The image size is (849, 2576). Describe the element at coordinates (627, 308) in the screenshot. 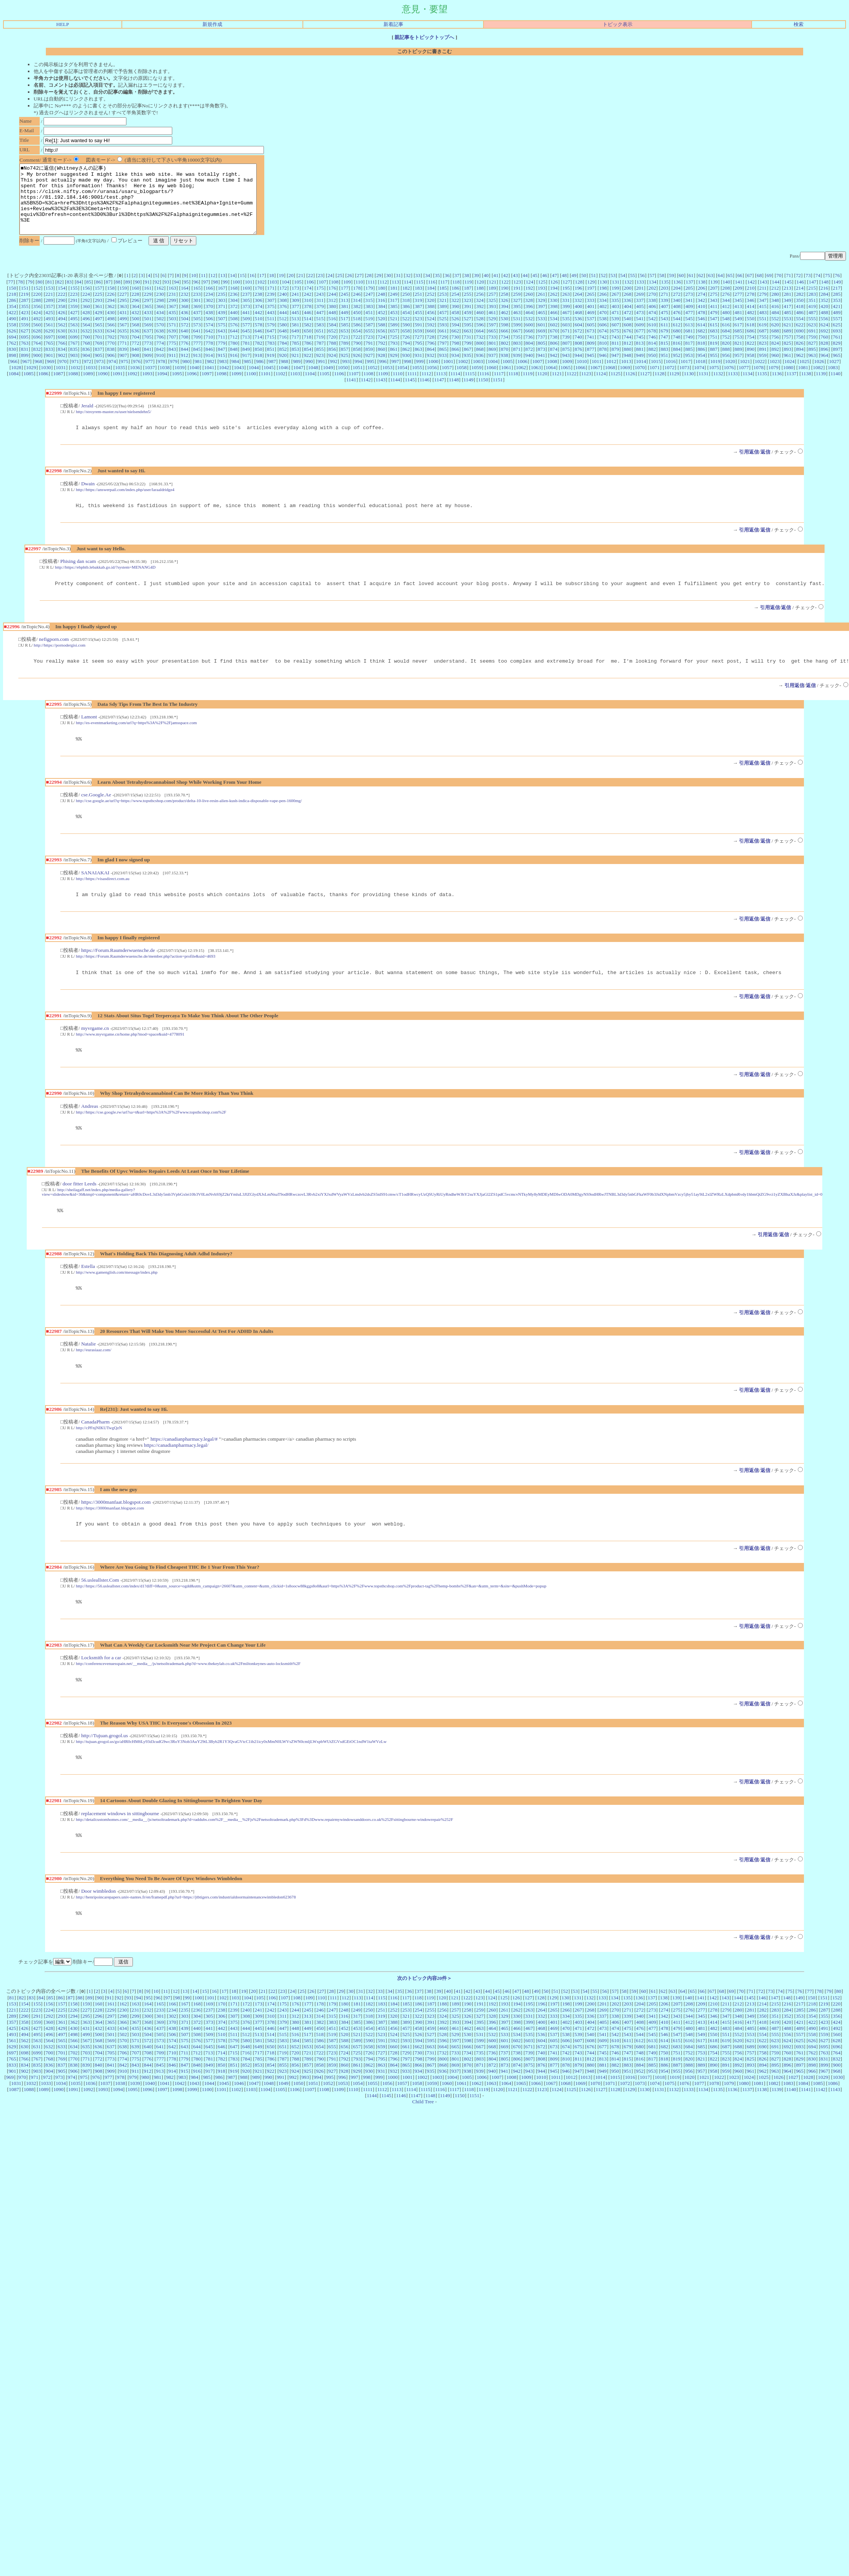

I see `268` at that location.